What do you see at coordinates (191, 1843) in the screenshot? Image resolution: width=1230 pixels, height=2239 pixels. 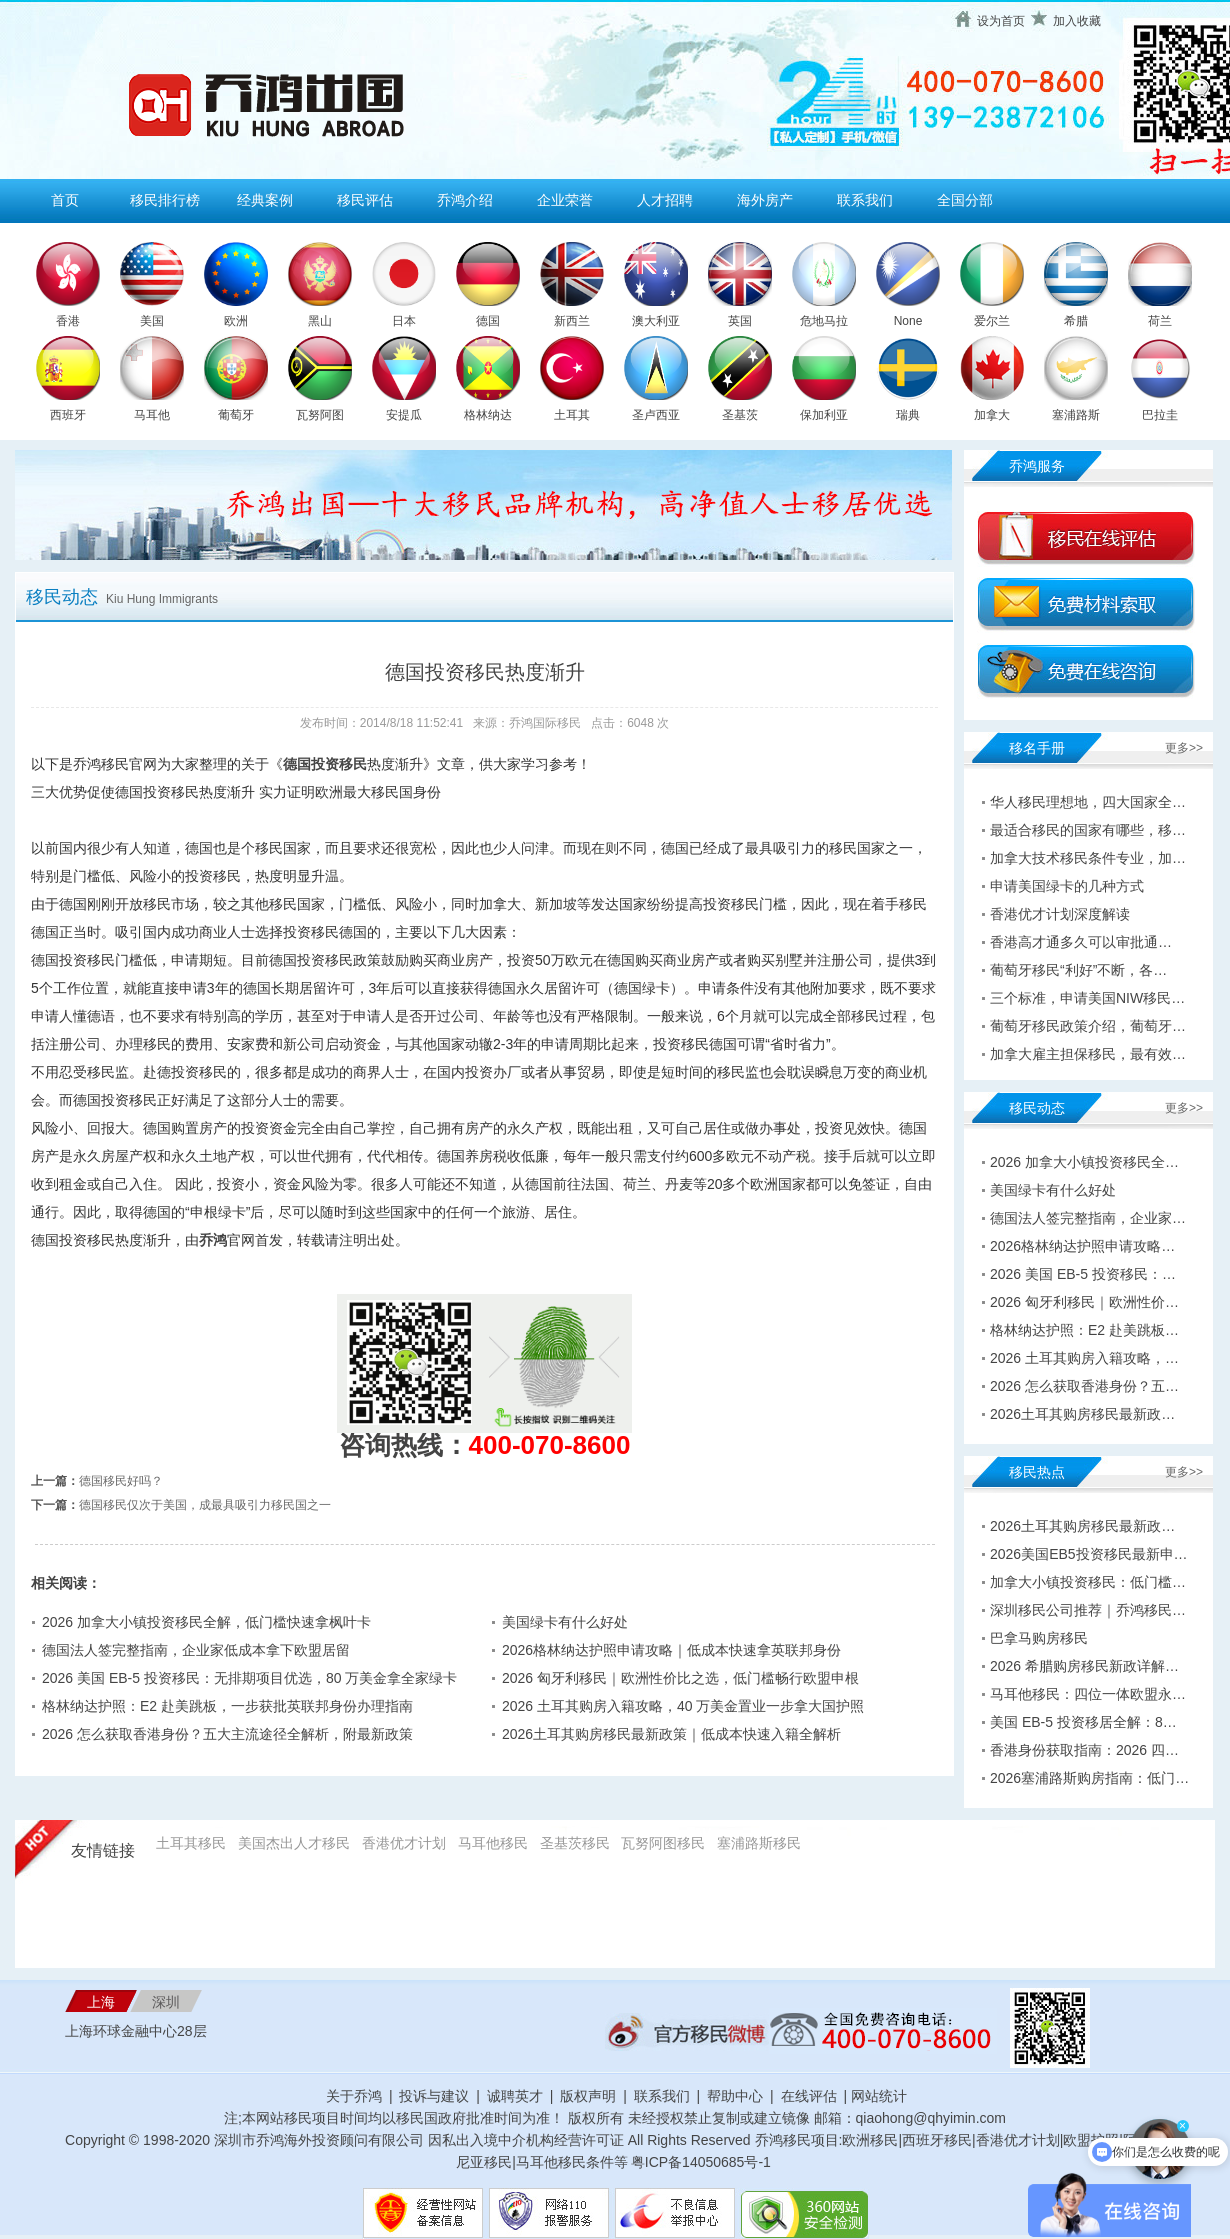 I see `土耳其移民` at bounding box center [191, 1843].